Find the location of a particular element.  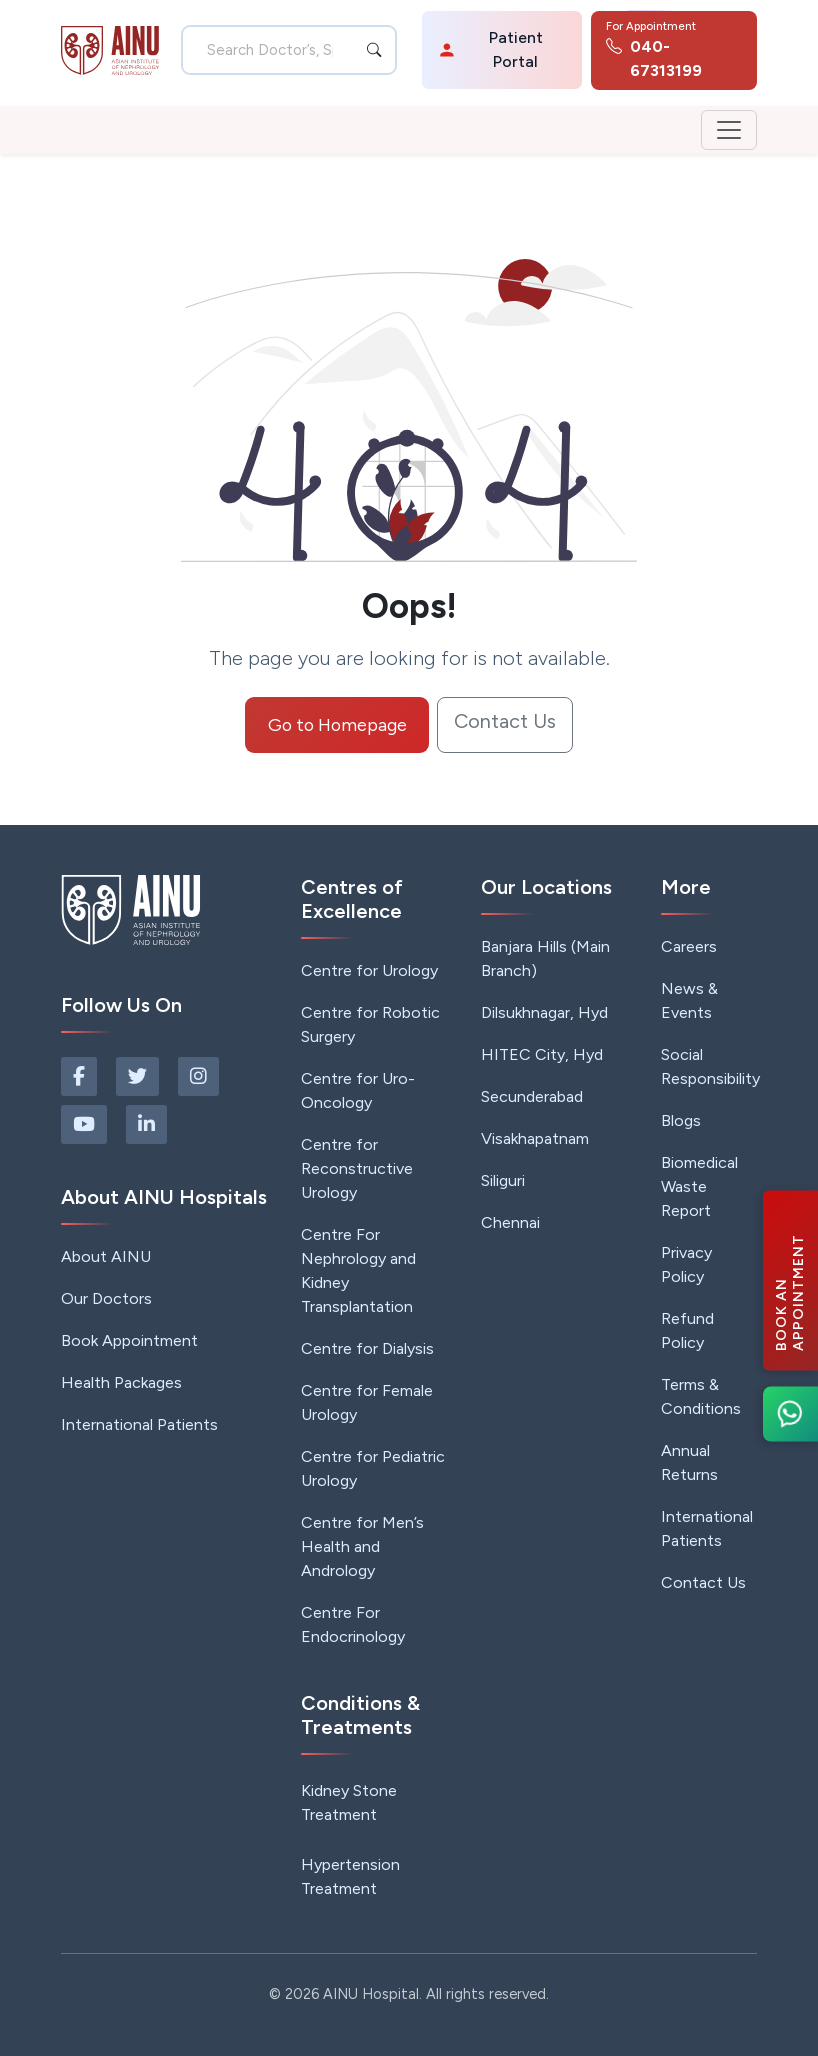

Contact Us is located at coordinates (505, 721).